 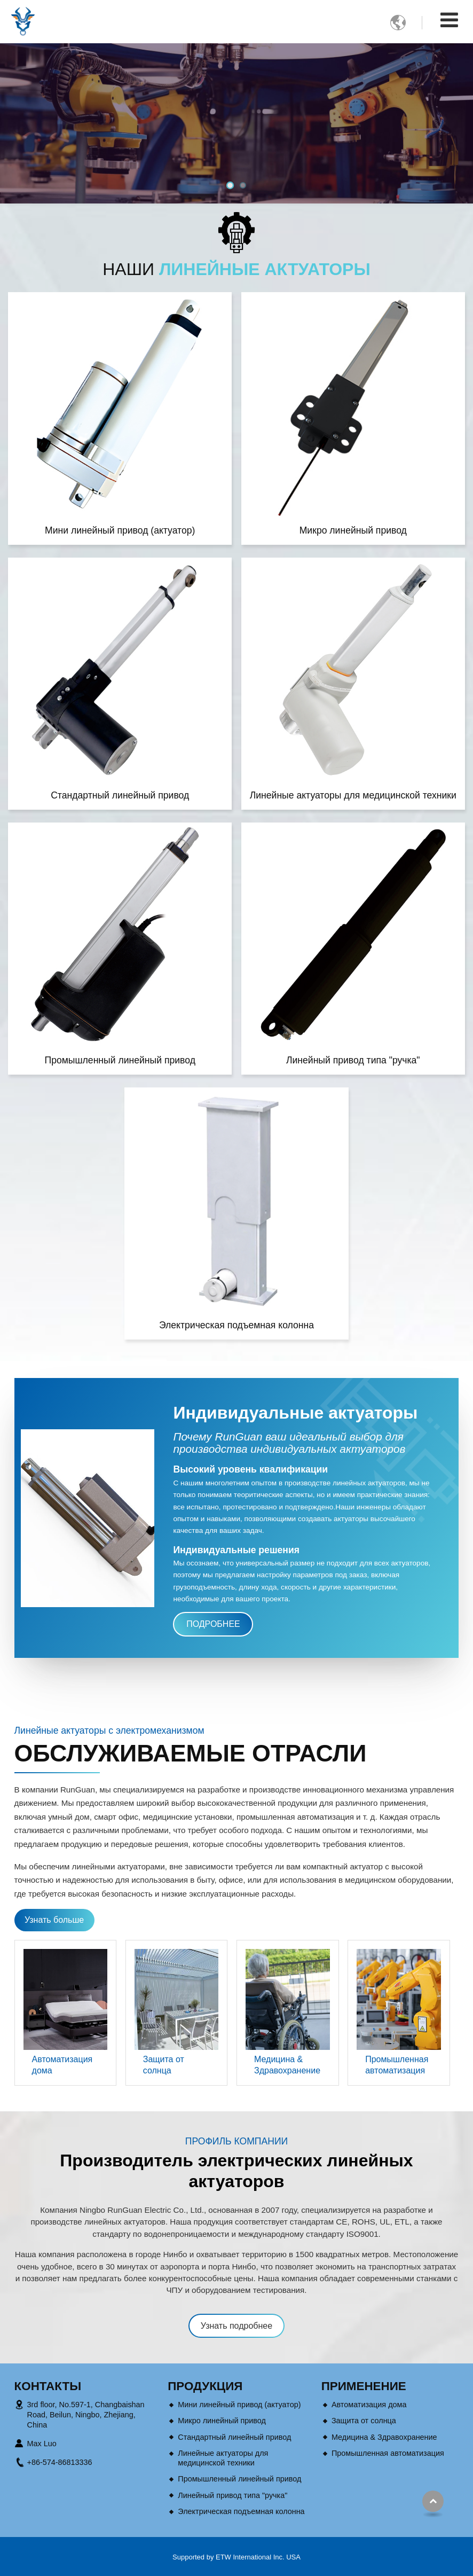 What do you see at coordinates (295, 1412) in the screenshot?
I see `Индивидуальные актуаторы` at bounding box center [295, 1412].